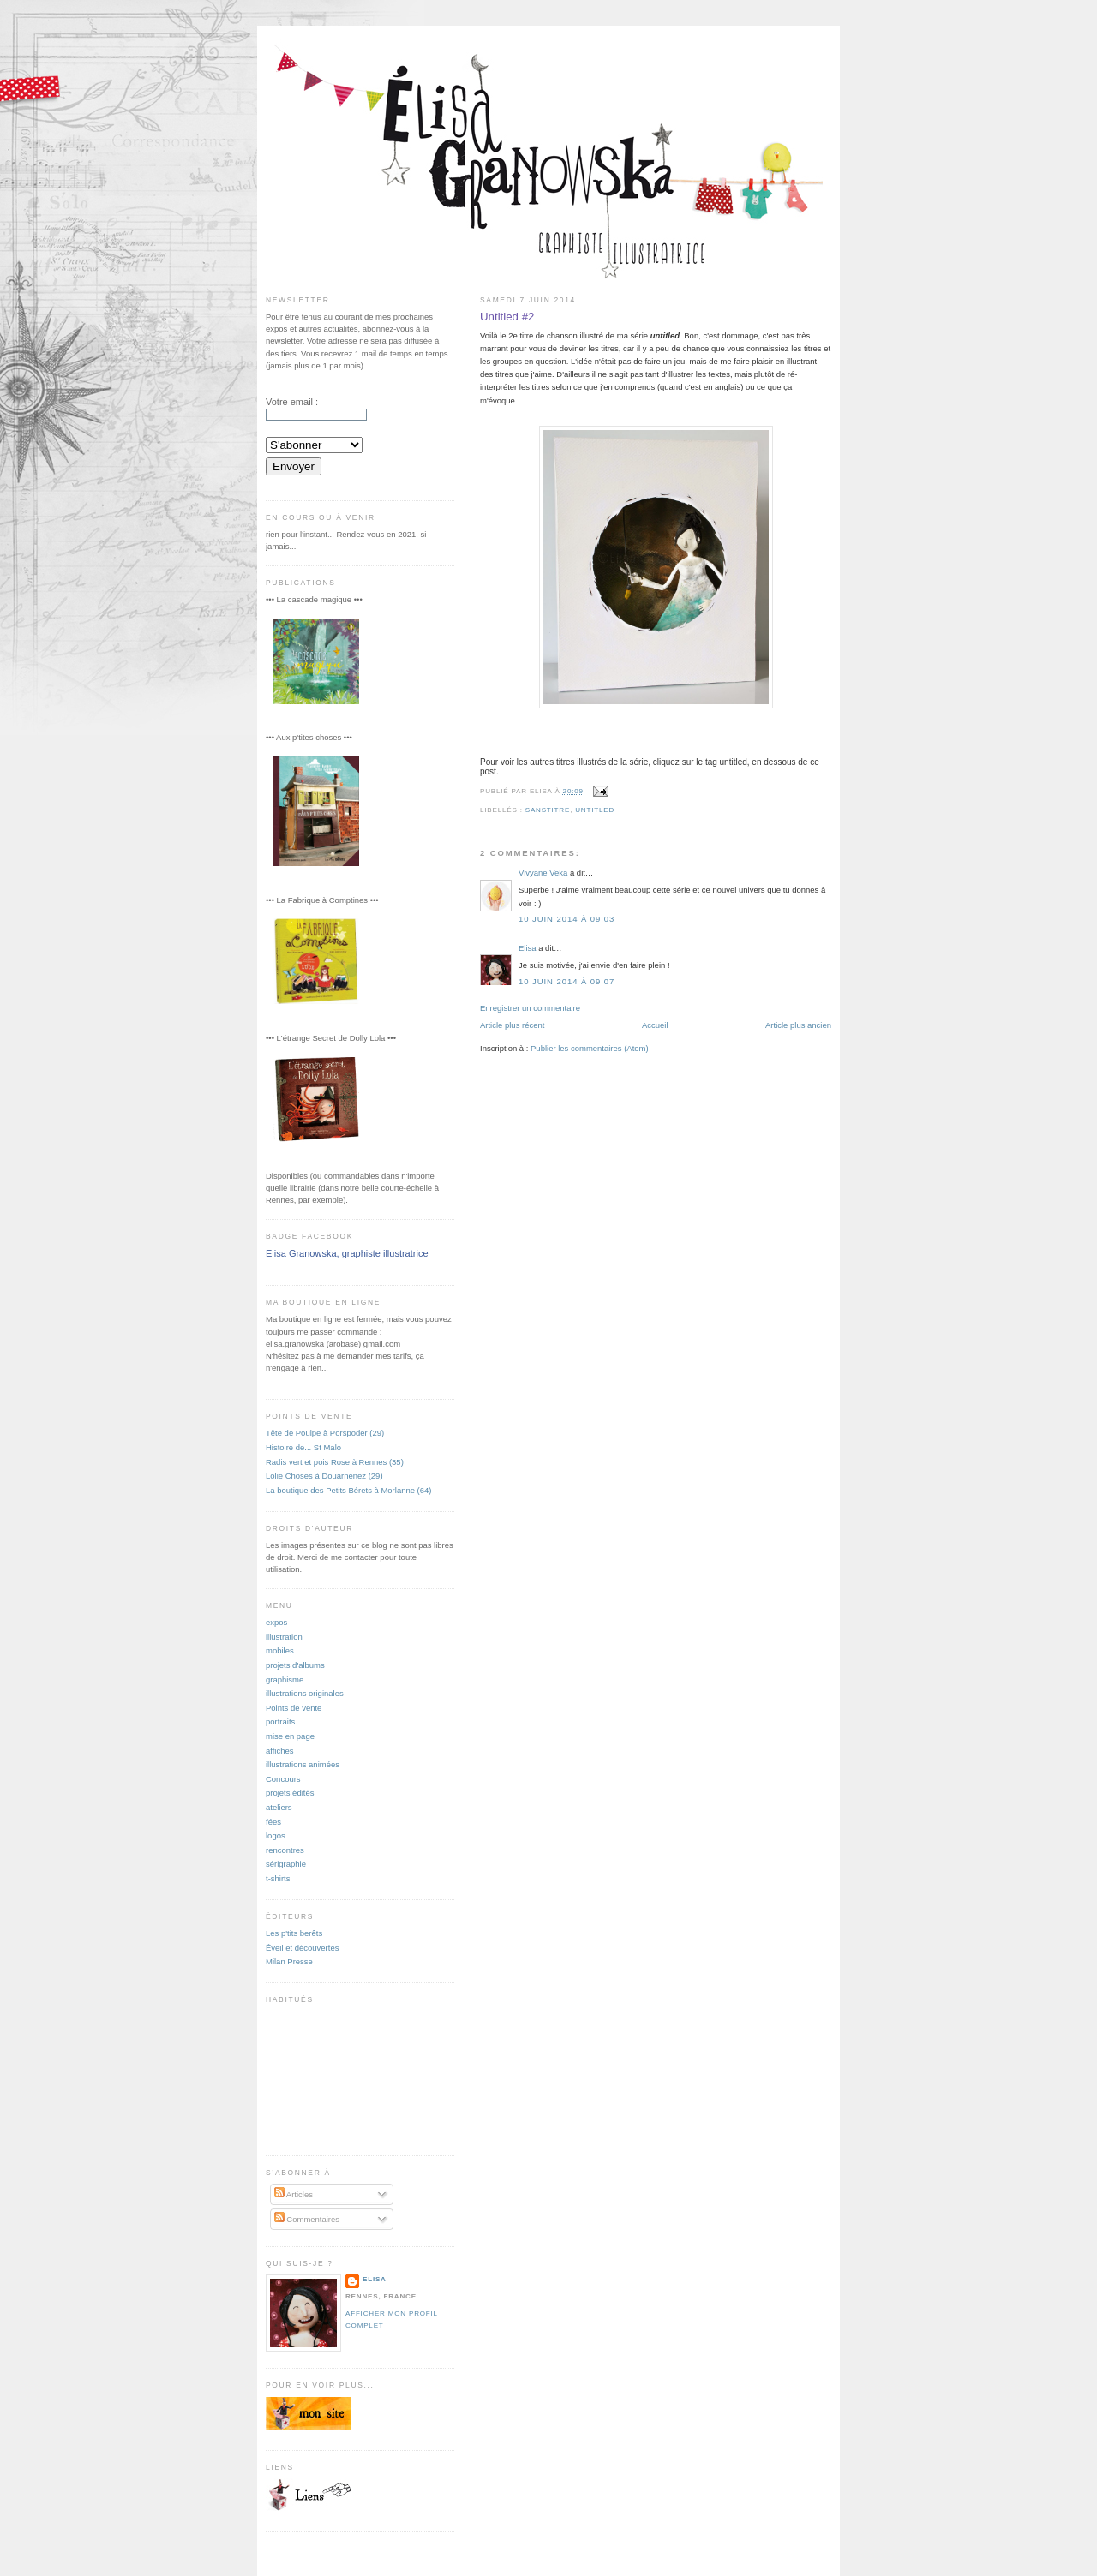 The image size is (1097, 2576). I want to click on ateliers, so click(279, 1807).